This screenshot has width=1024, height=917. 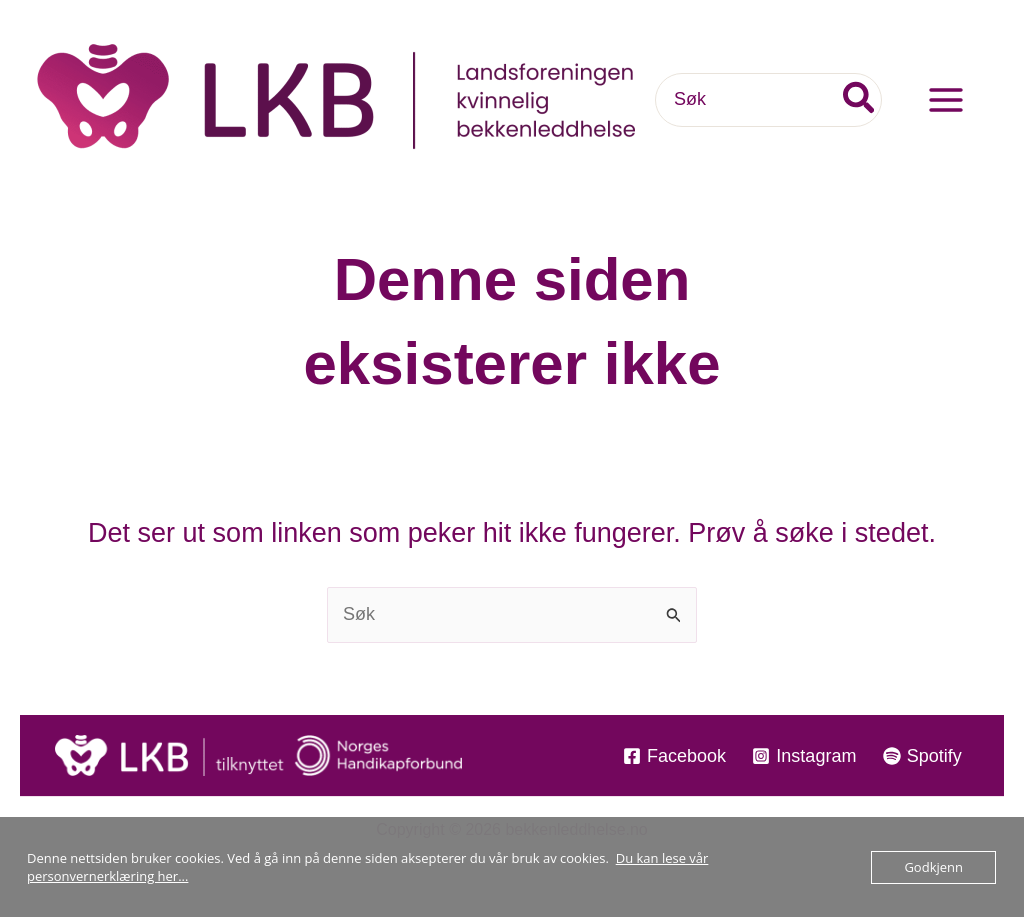 I want to click on [Main menu toggle], so click(x=945, y=100).